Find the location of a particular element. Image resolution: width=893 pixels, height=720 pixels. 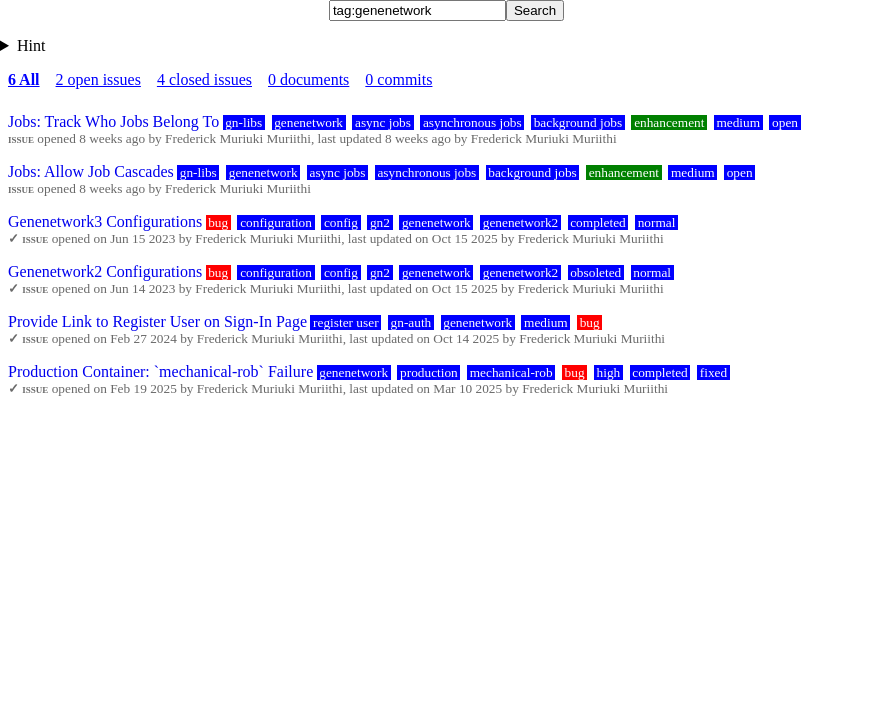

normal is located at coordinates (657, 222).